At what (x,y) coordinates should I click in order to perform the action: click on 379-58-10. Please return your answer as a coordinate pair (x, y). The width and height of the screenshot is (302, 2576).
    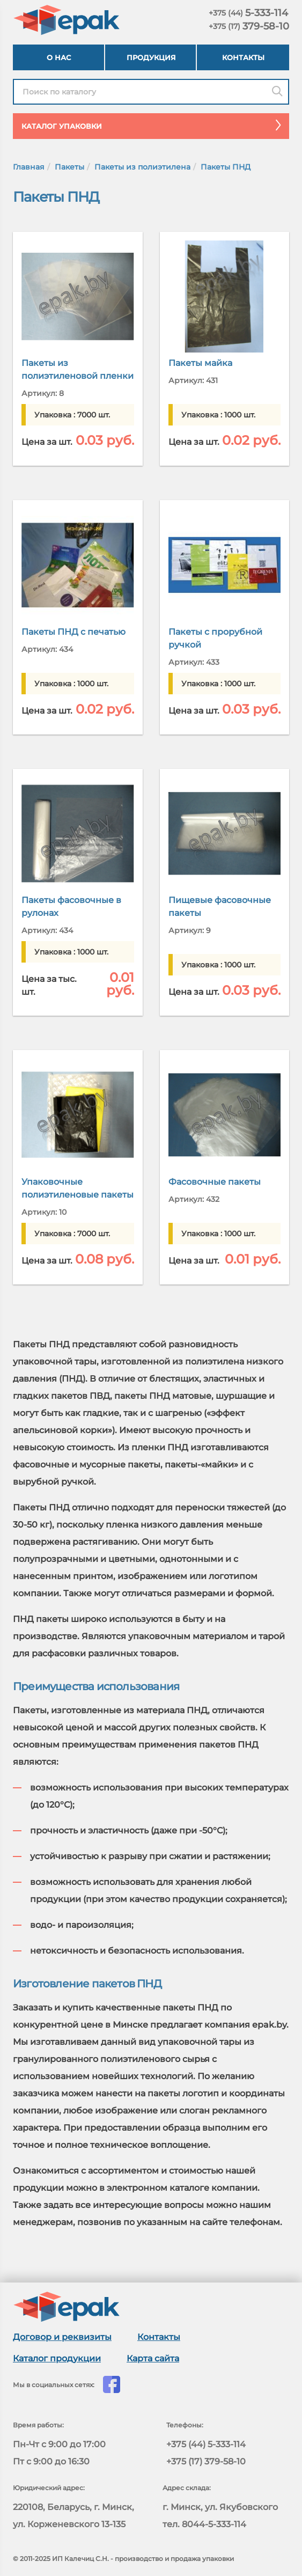
    Looking at the image, I should click on (249, 26).